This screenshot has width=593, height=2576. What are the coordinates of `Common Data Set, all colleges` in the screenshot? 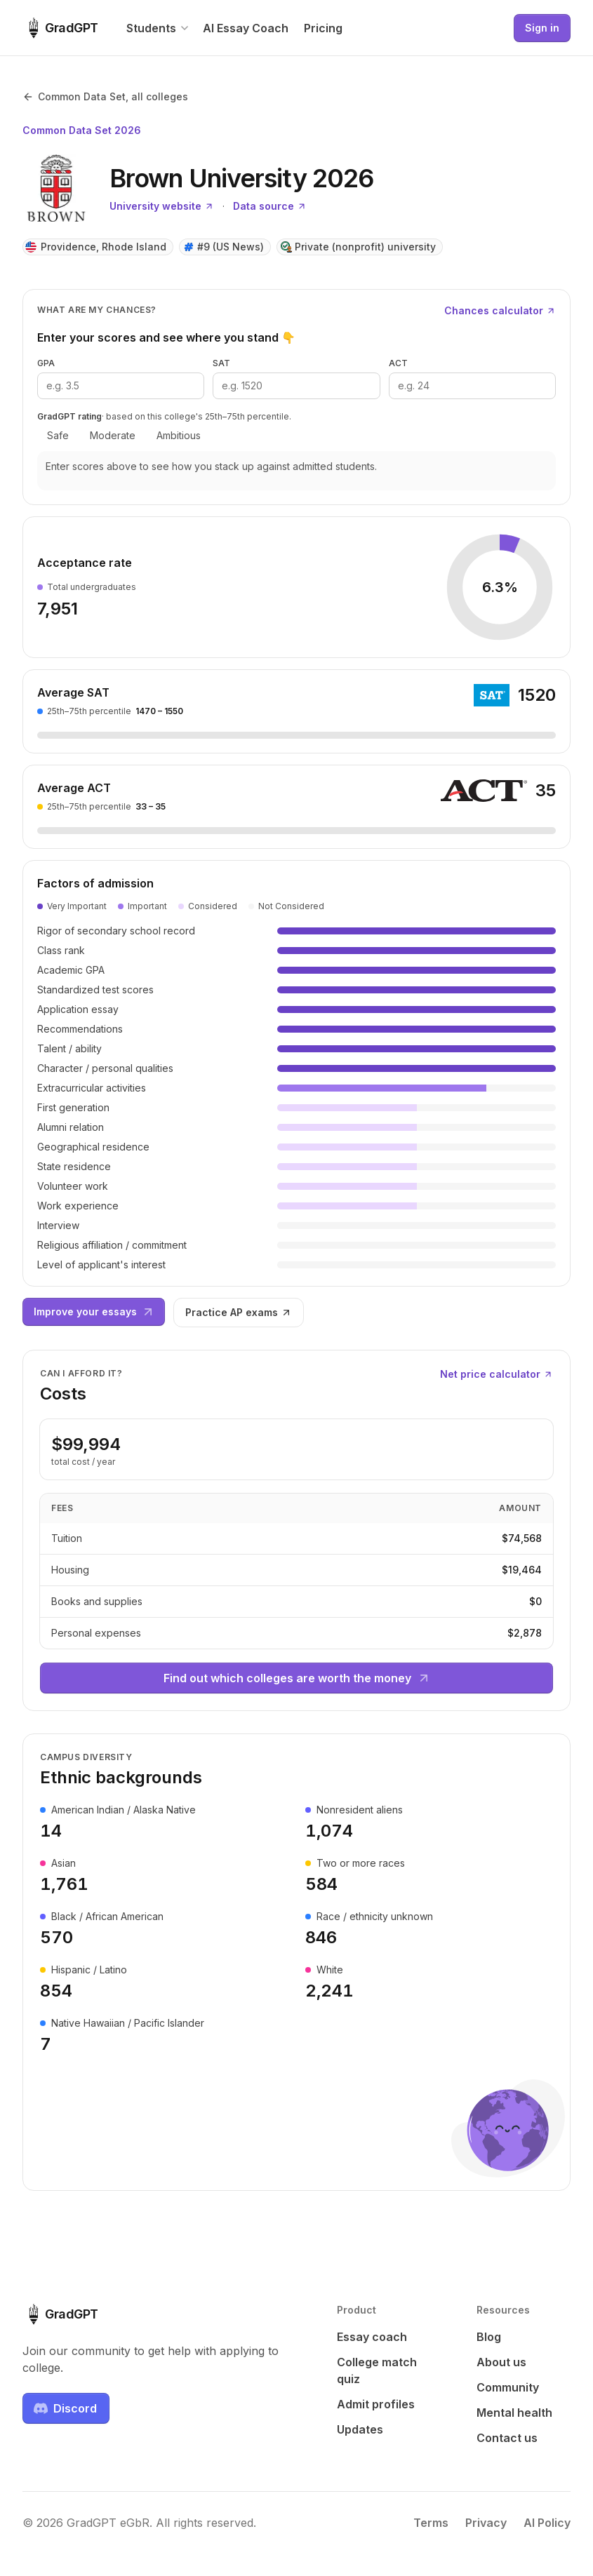 It's located at (105, 96).